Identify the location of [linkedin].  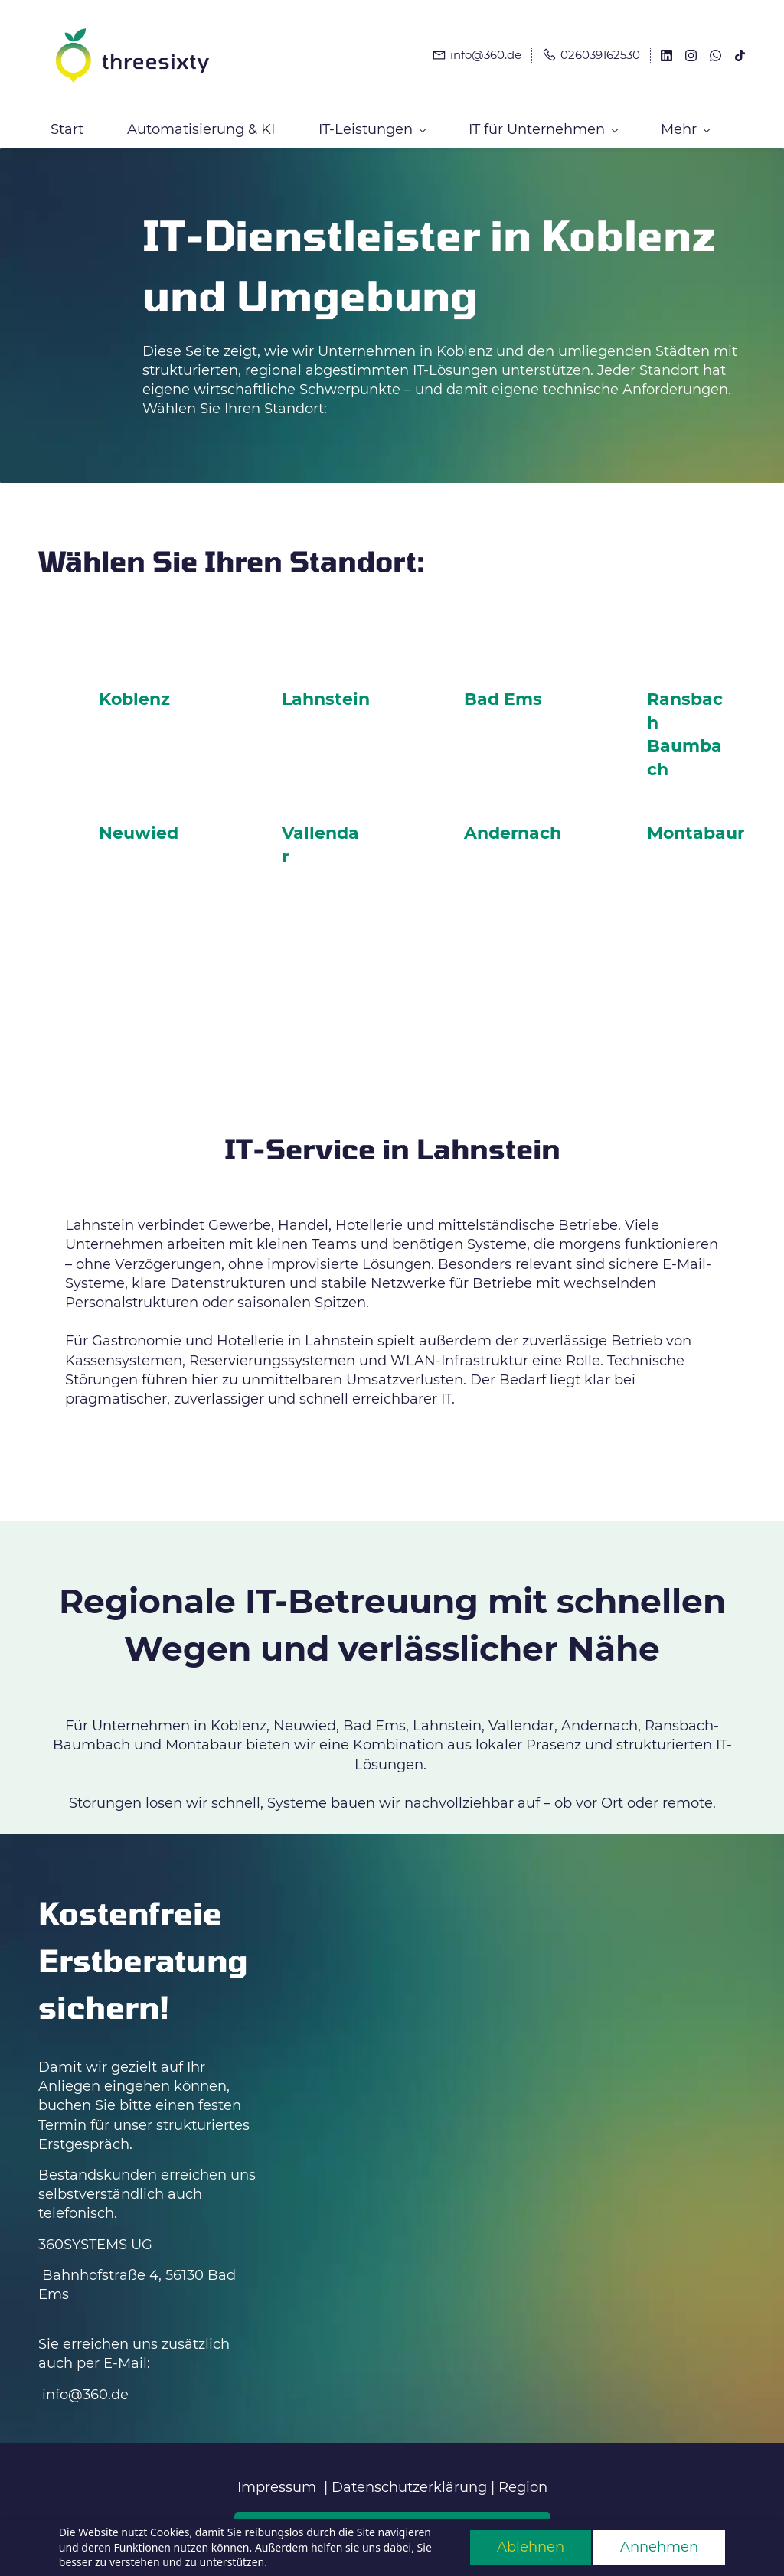
(666, 52).